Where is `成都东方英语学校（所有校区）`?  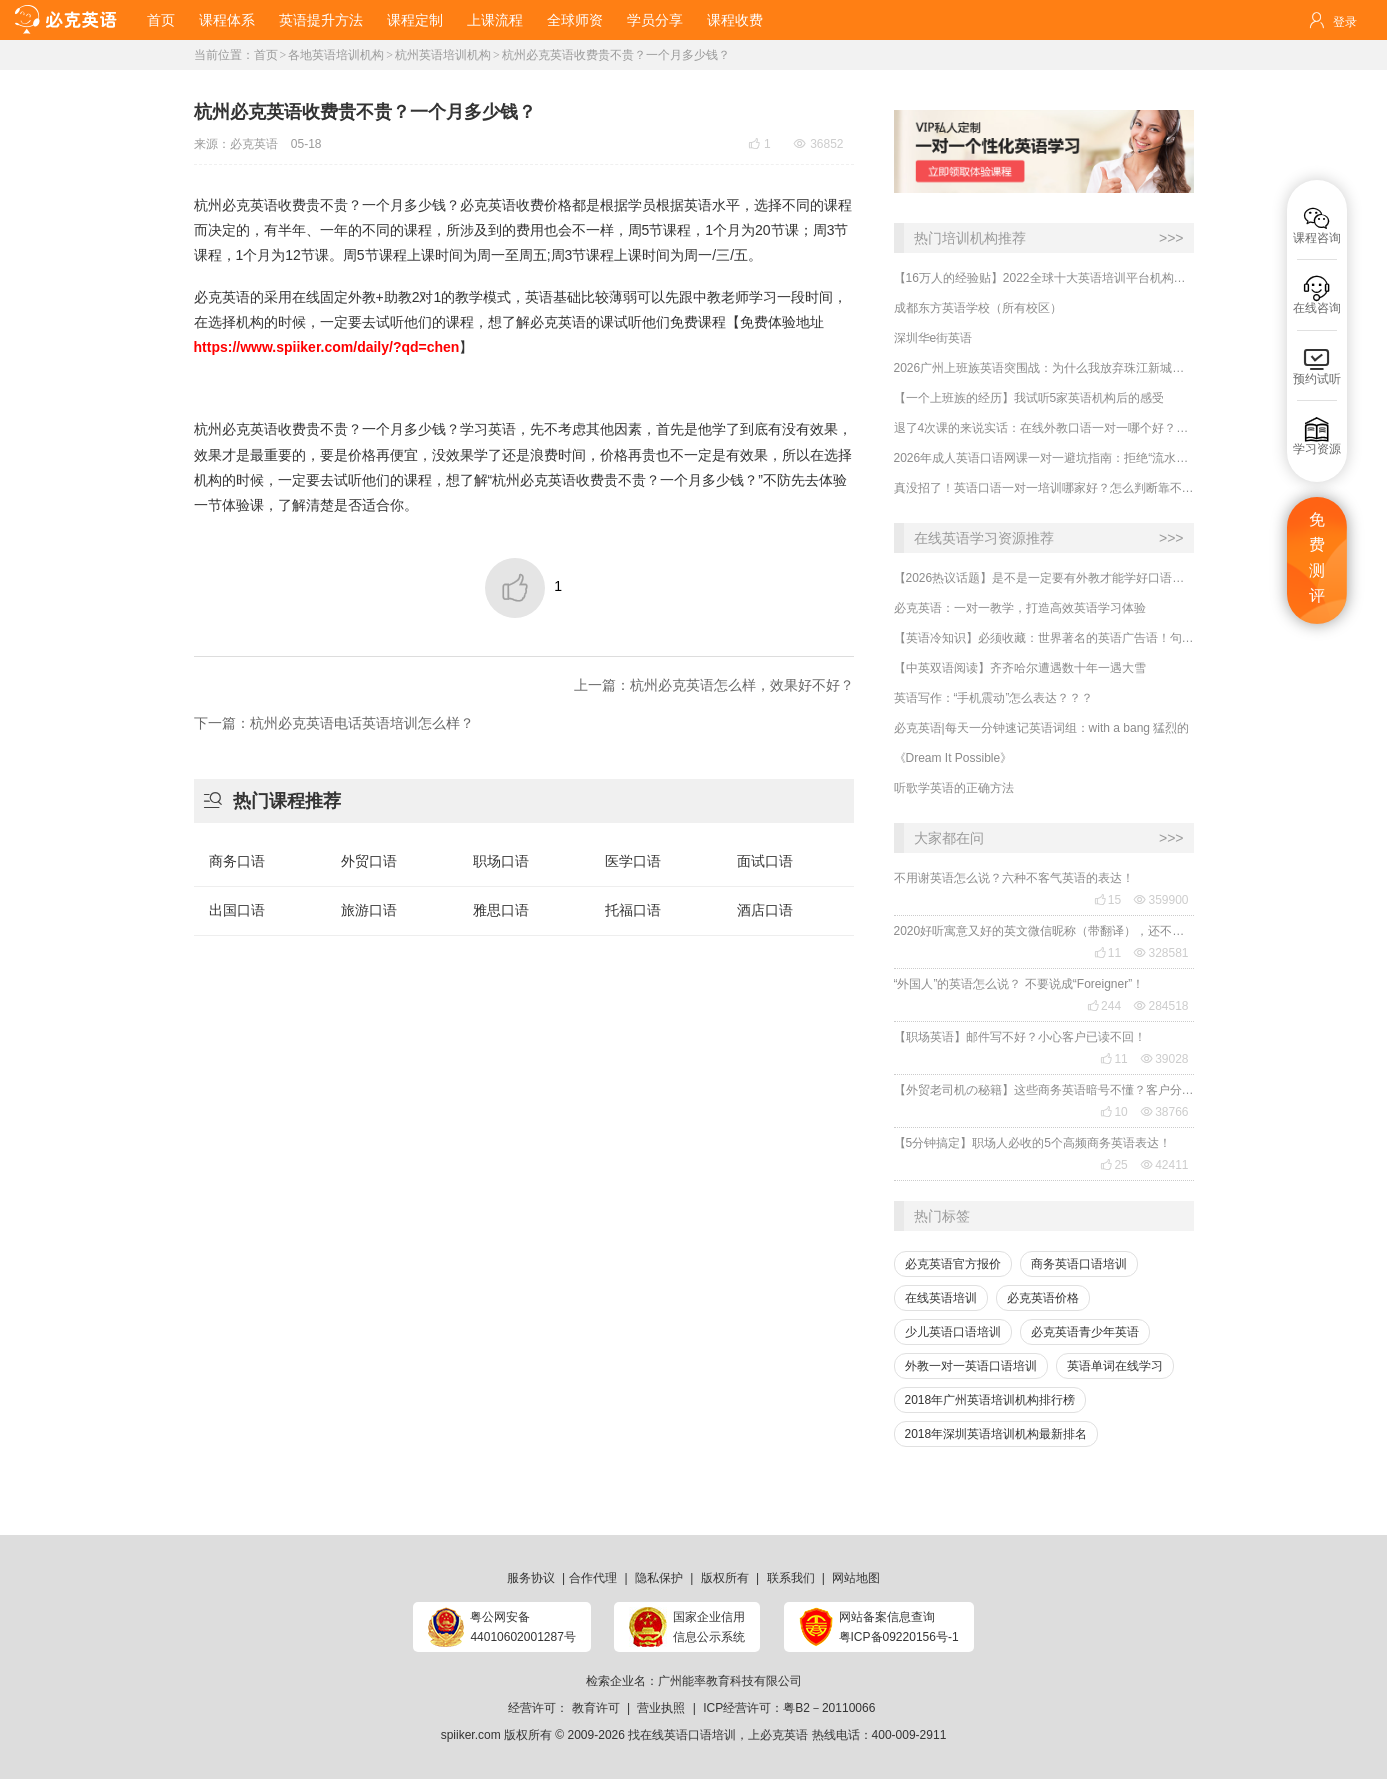
成都东方英语学校（所有校区） is located at coordinates (978, 308).